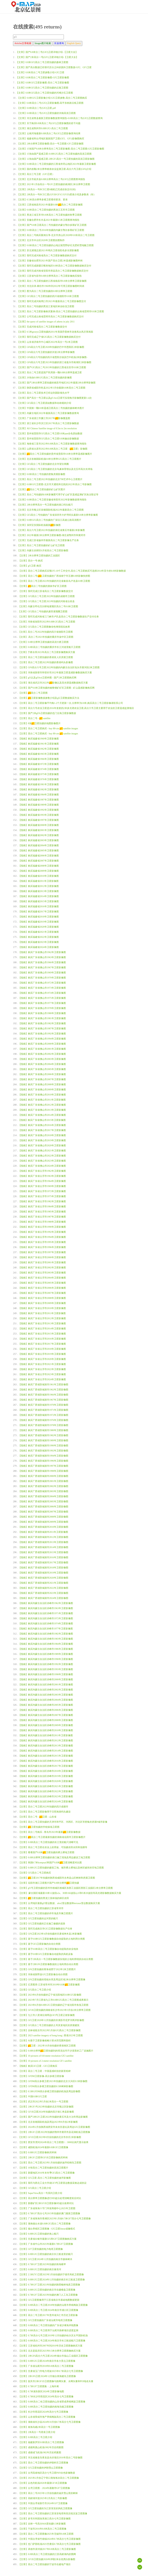 Image resolution: width=148 pixels, height=2576 pixels. I want to click on 【指南】购买广东省云浮市1985年卫星影像图, so click(42, 1211).